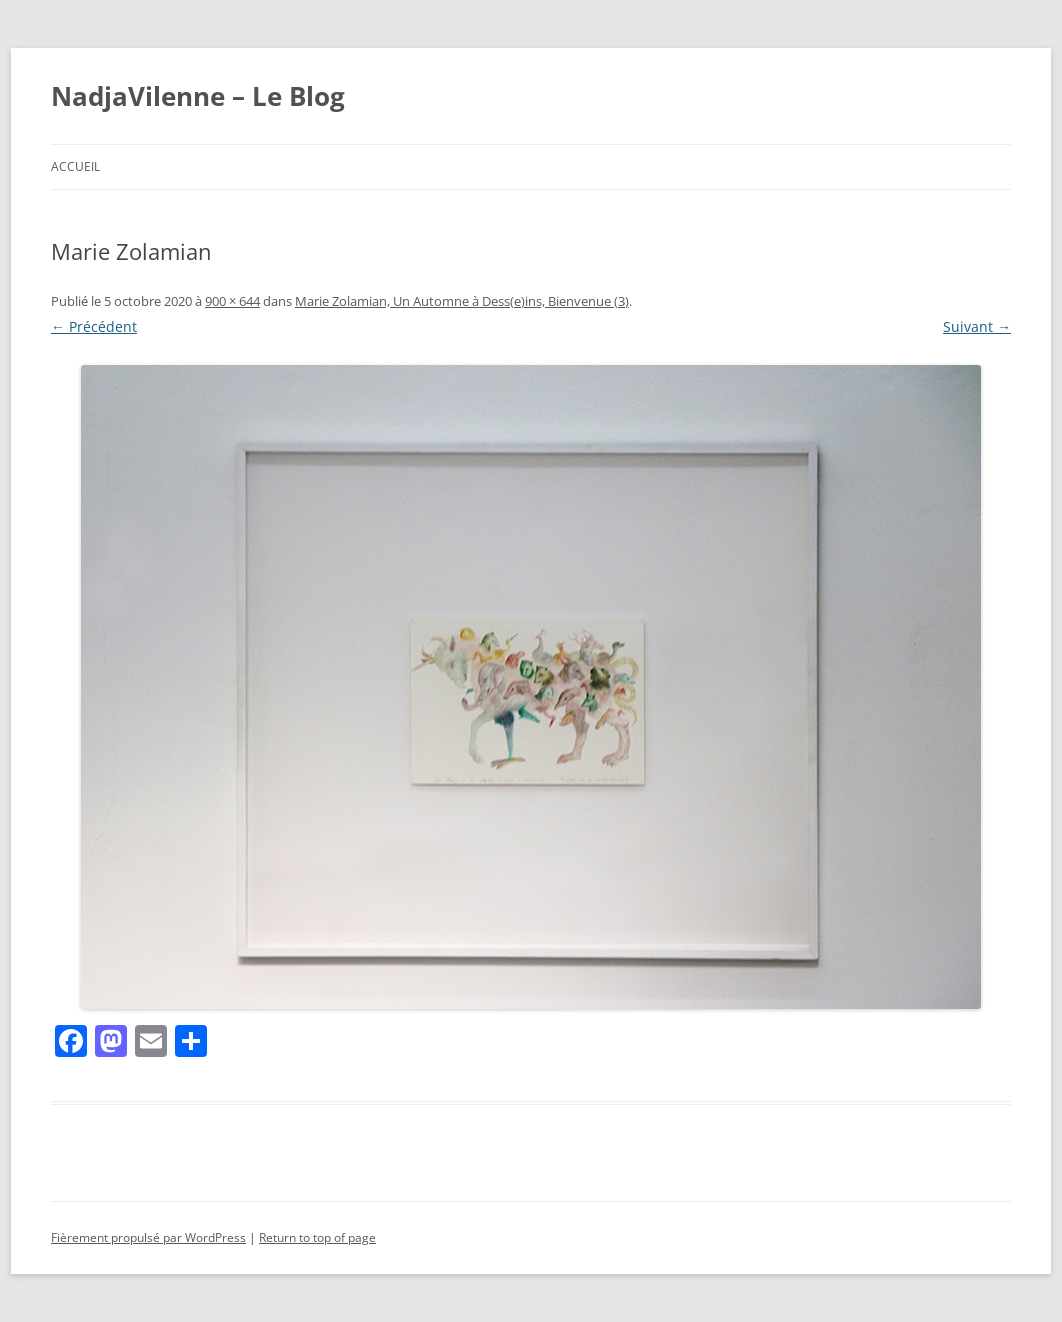 The width and height of the screenshot is (1062, 1322). I want to click on Accueil, so click(75, 166).